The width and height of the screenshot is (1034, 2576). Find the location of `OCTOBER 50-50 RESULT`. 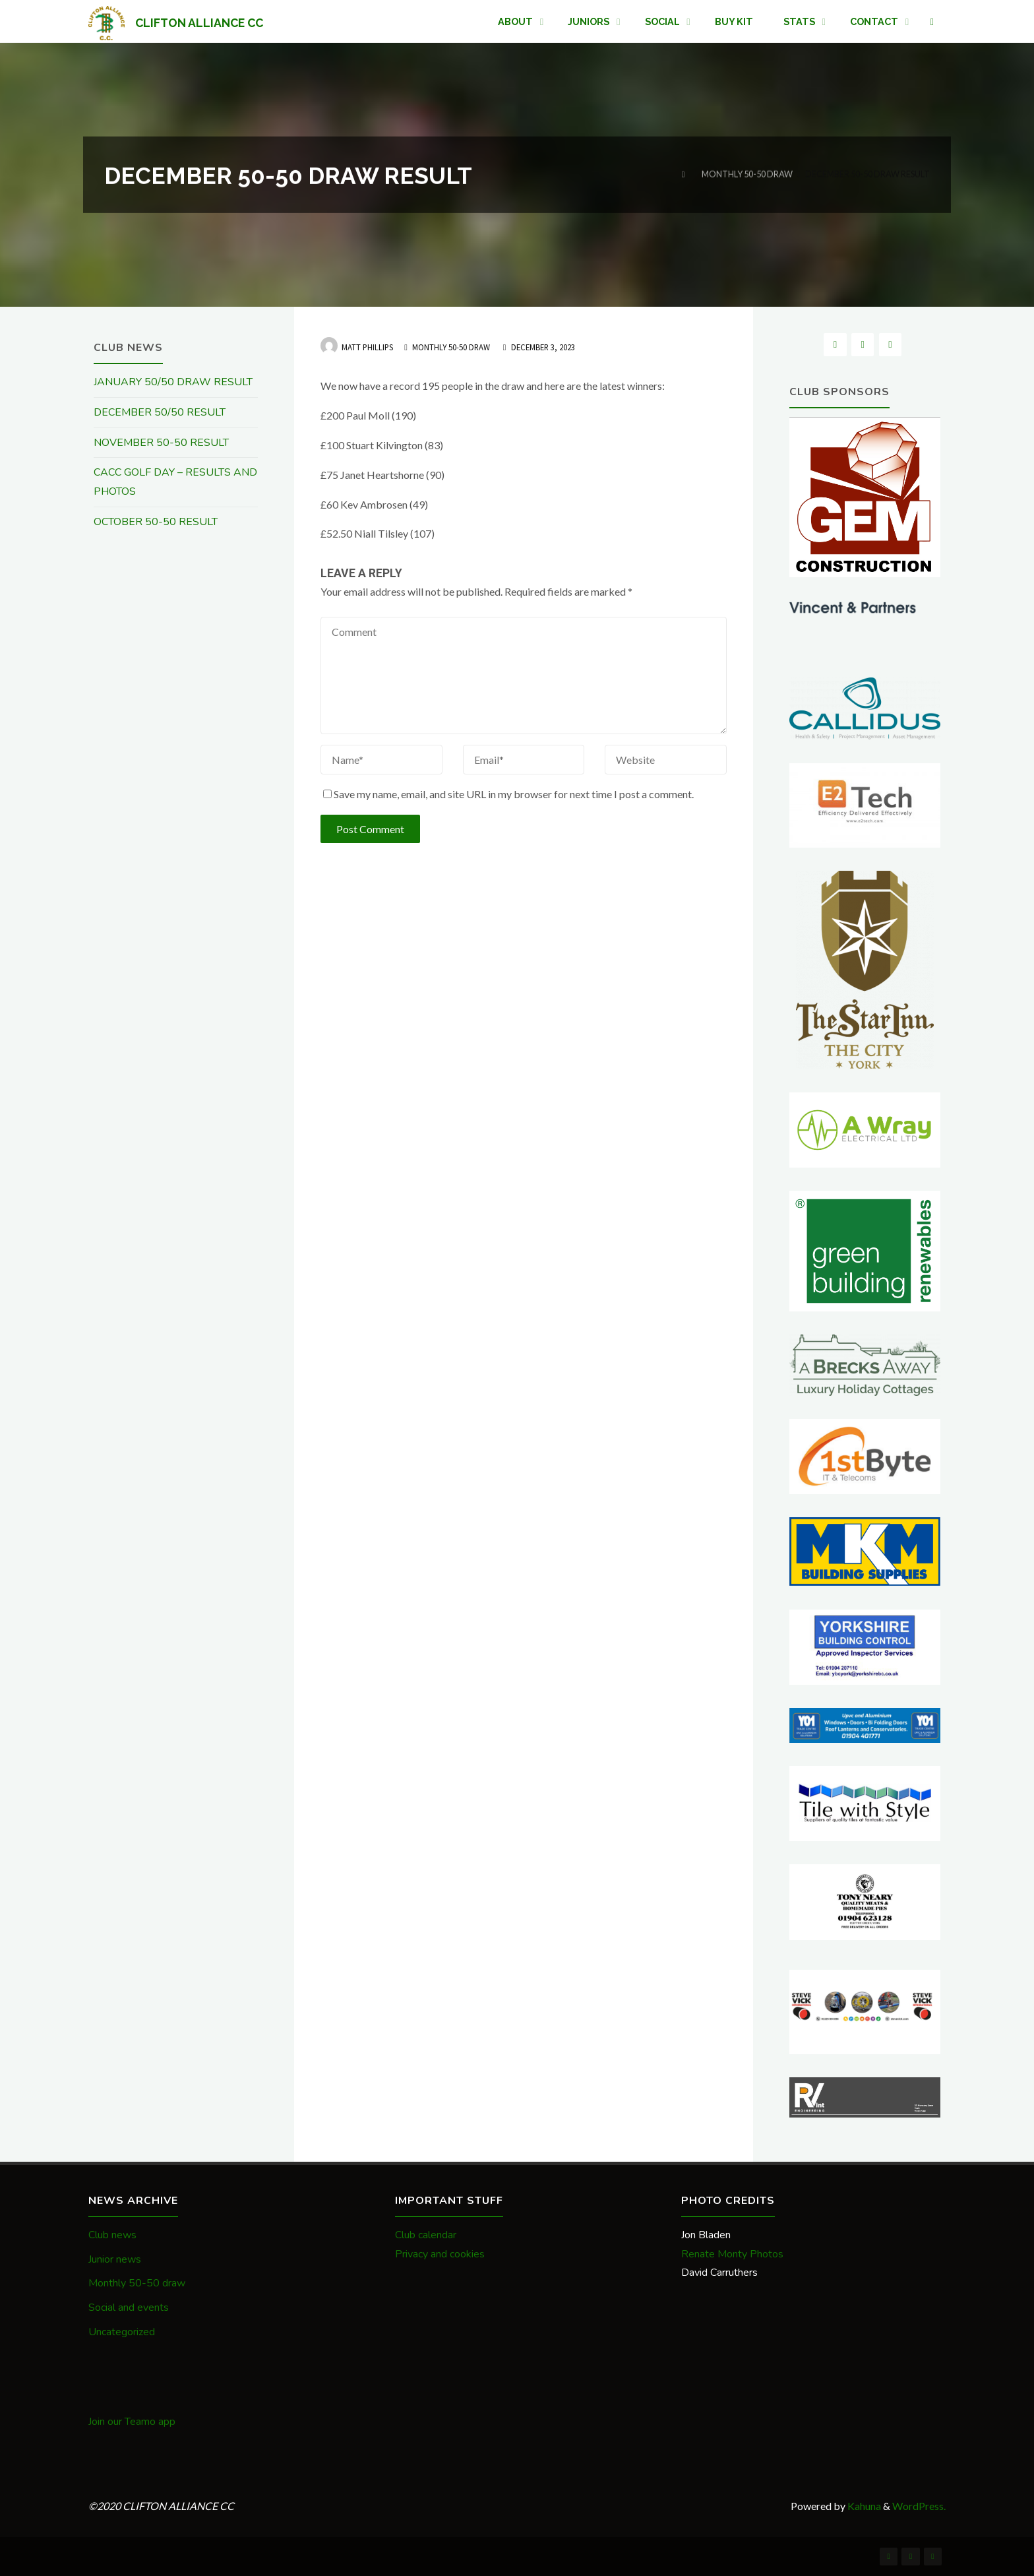

OCTOBER 50-50 RESULT is located at coordinates (156, 522).